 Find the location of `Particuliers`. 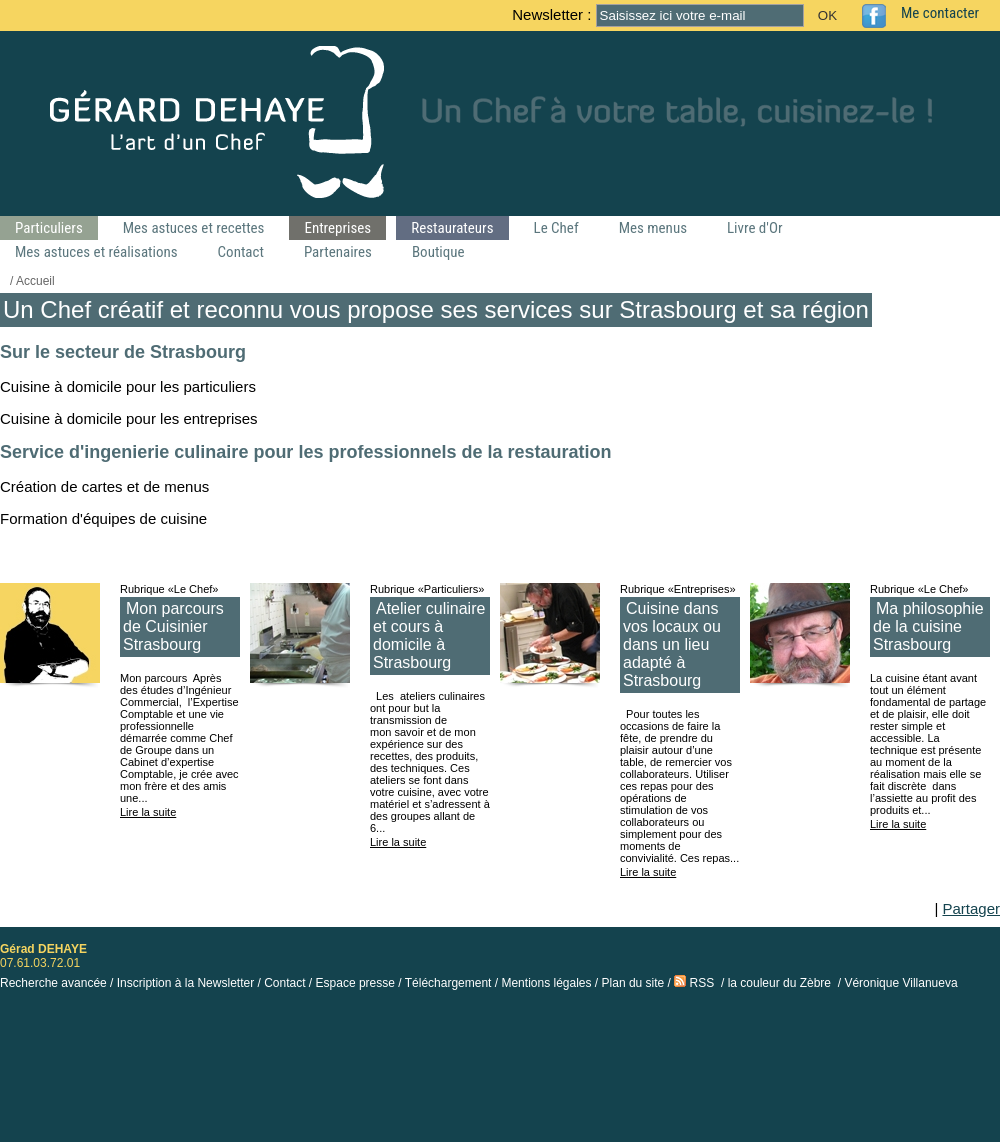

Particuliers is located at coordinates (49, 228).